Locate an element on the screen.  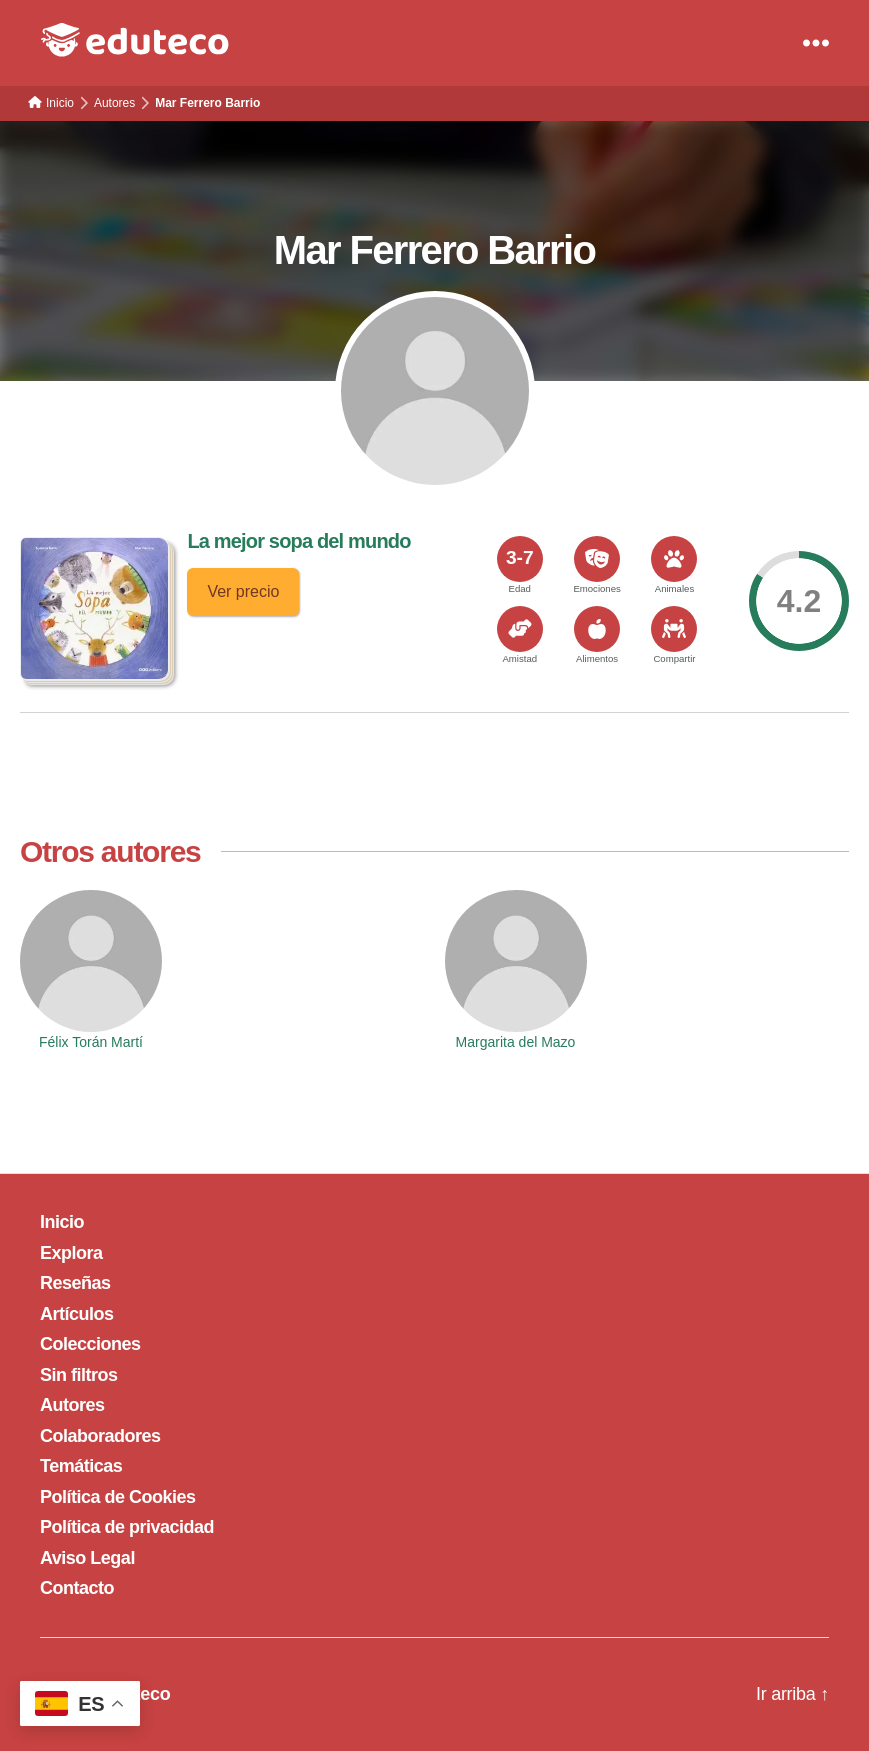
[Menu] is located at coordinates (816, 43).